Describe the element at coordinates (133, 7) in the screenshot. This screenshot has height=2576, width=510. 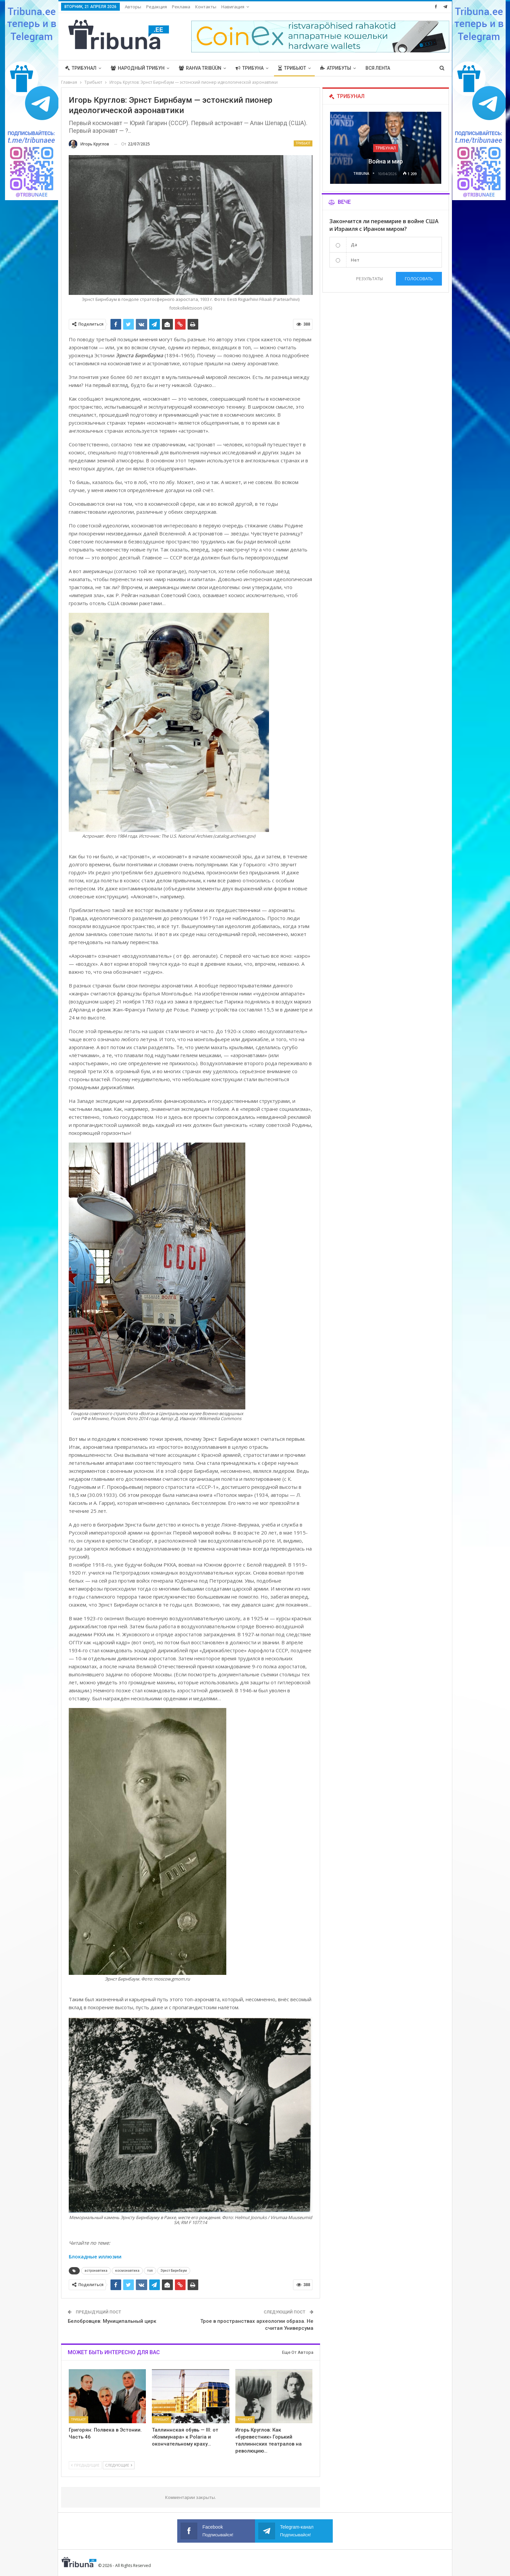
I see `Авторы` at that location.